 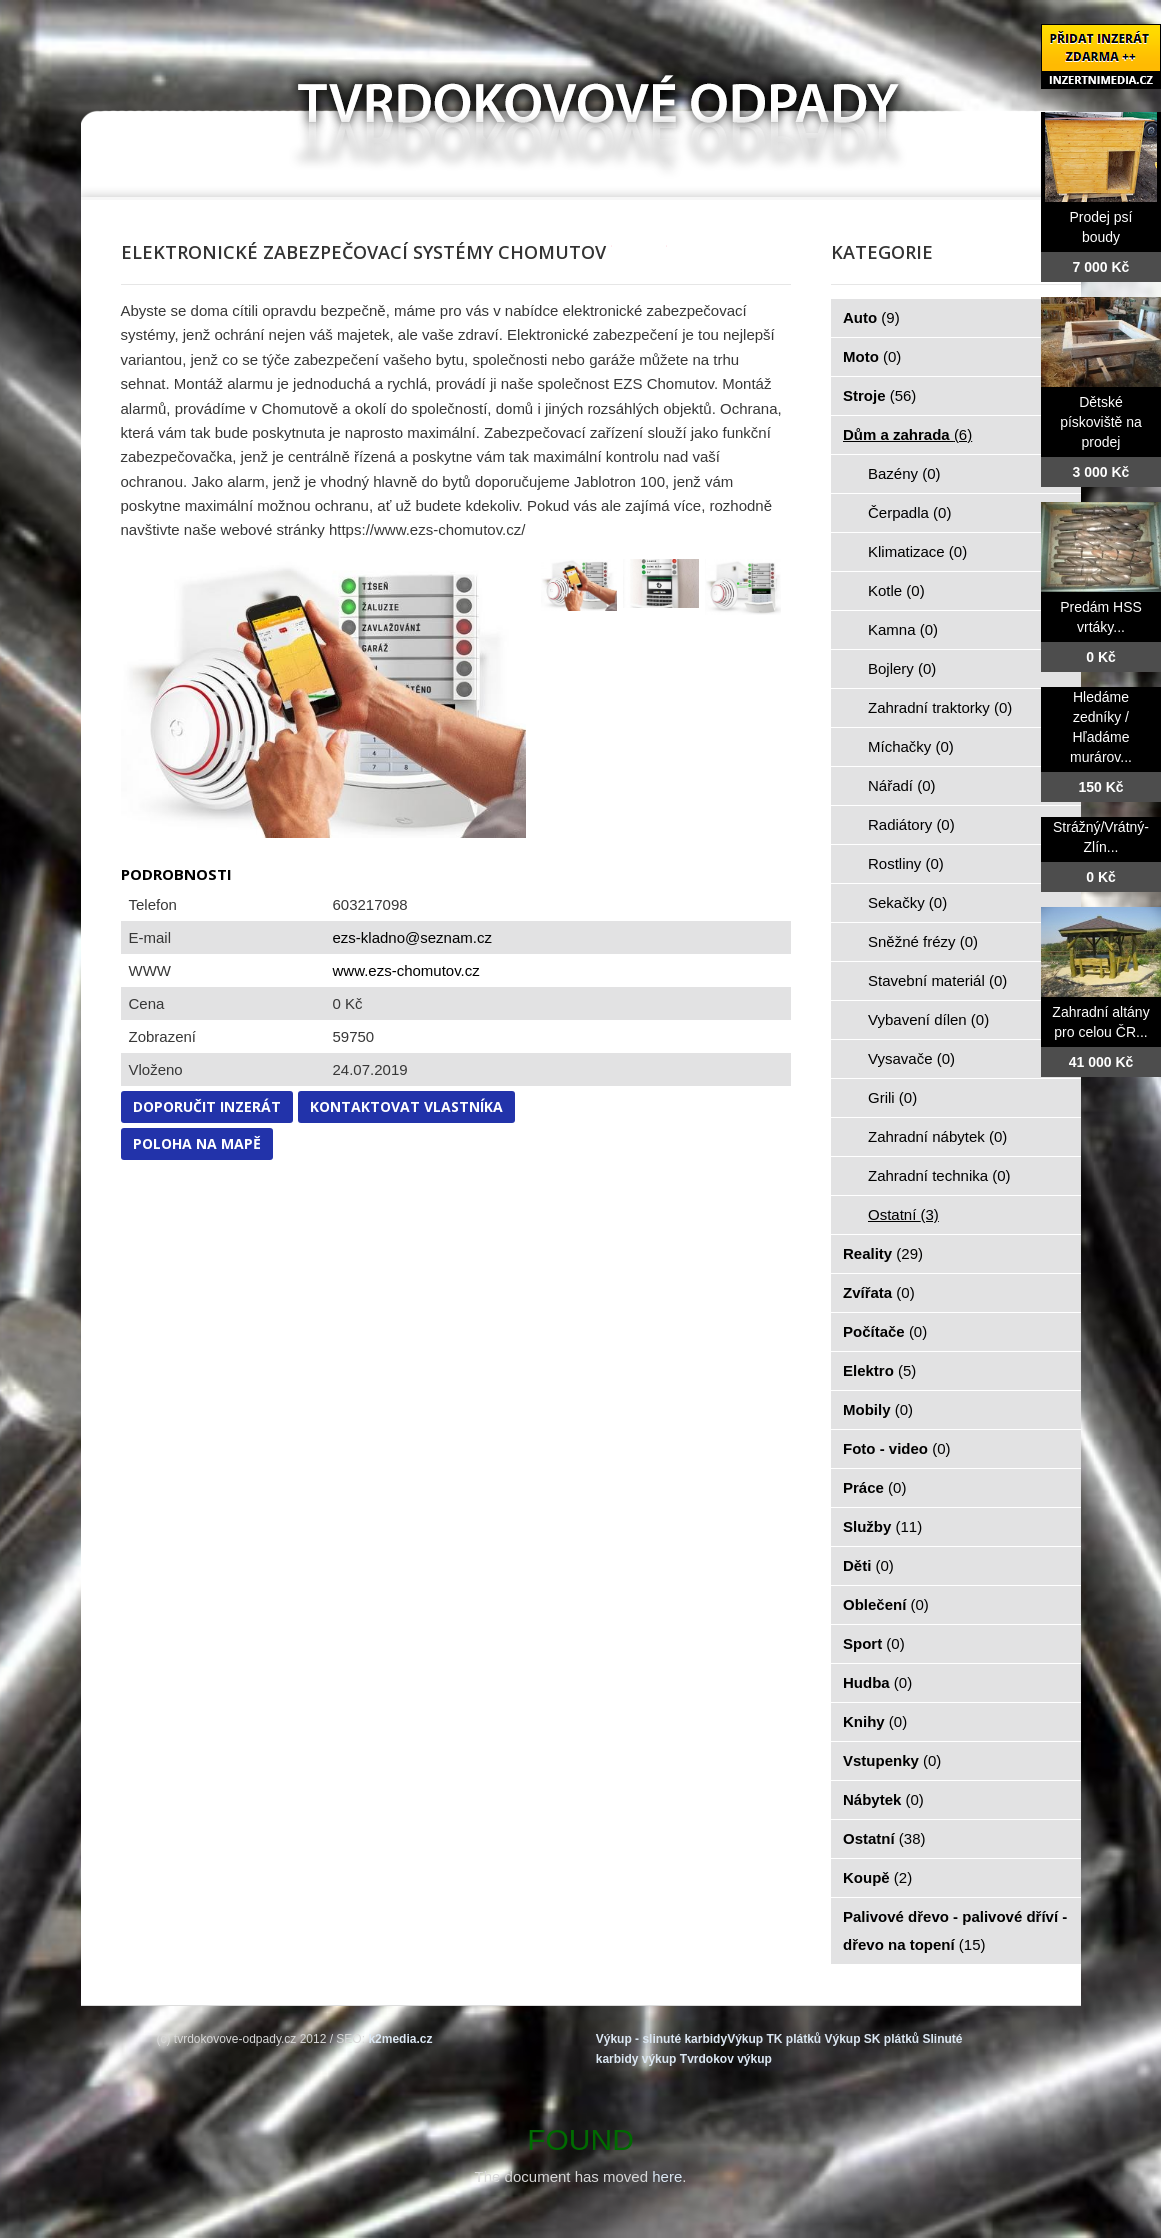 I want to click on Výkup SK plátků, so click(x=871, y=2039).